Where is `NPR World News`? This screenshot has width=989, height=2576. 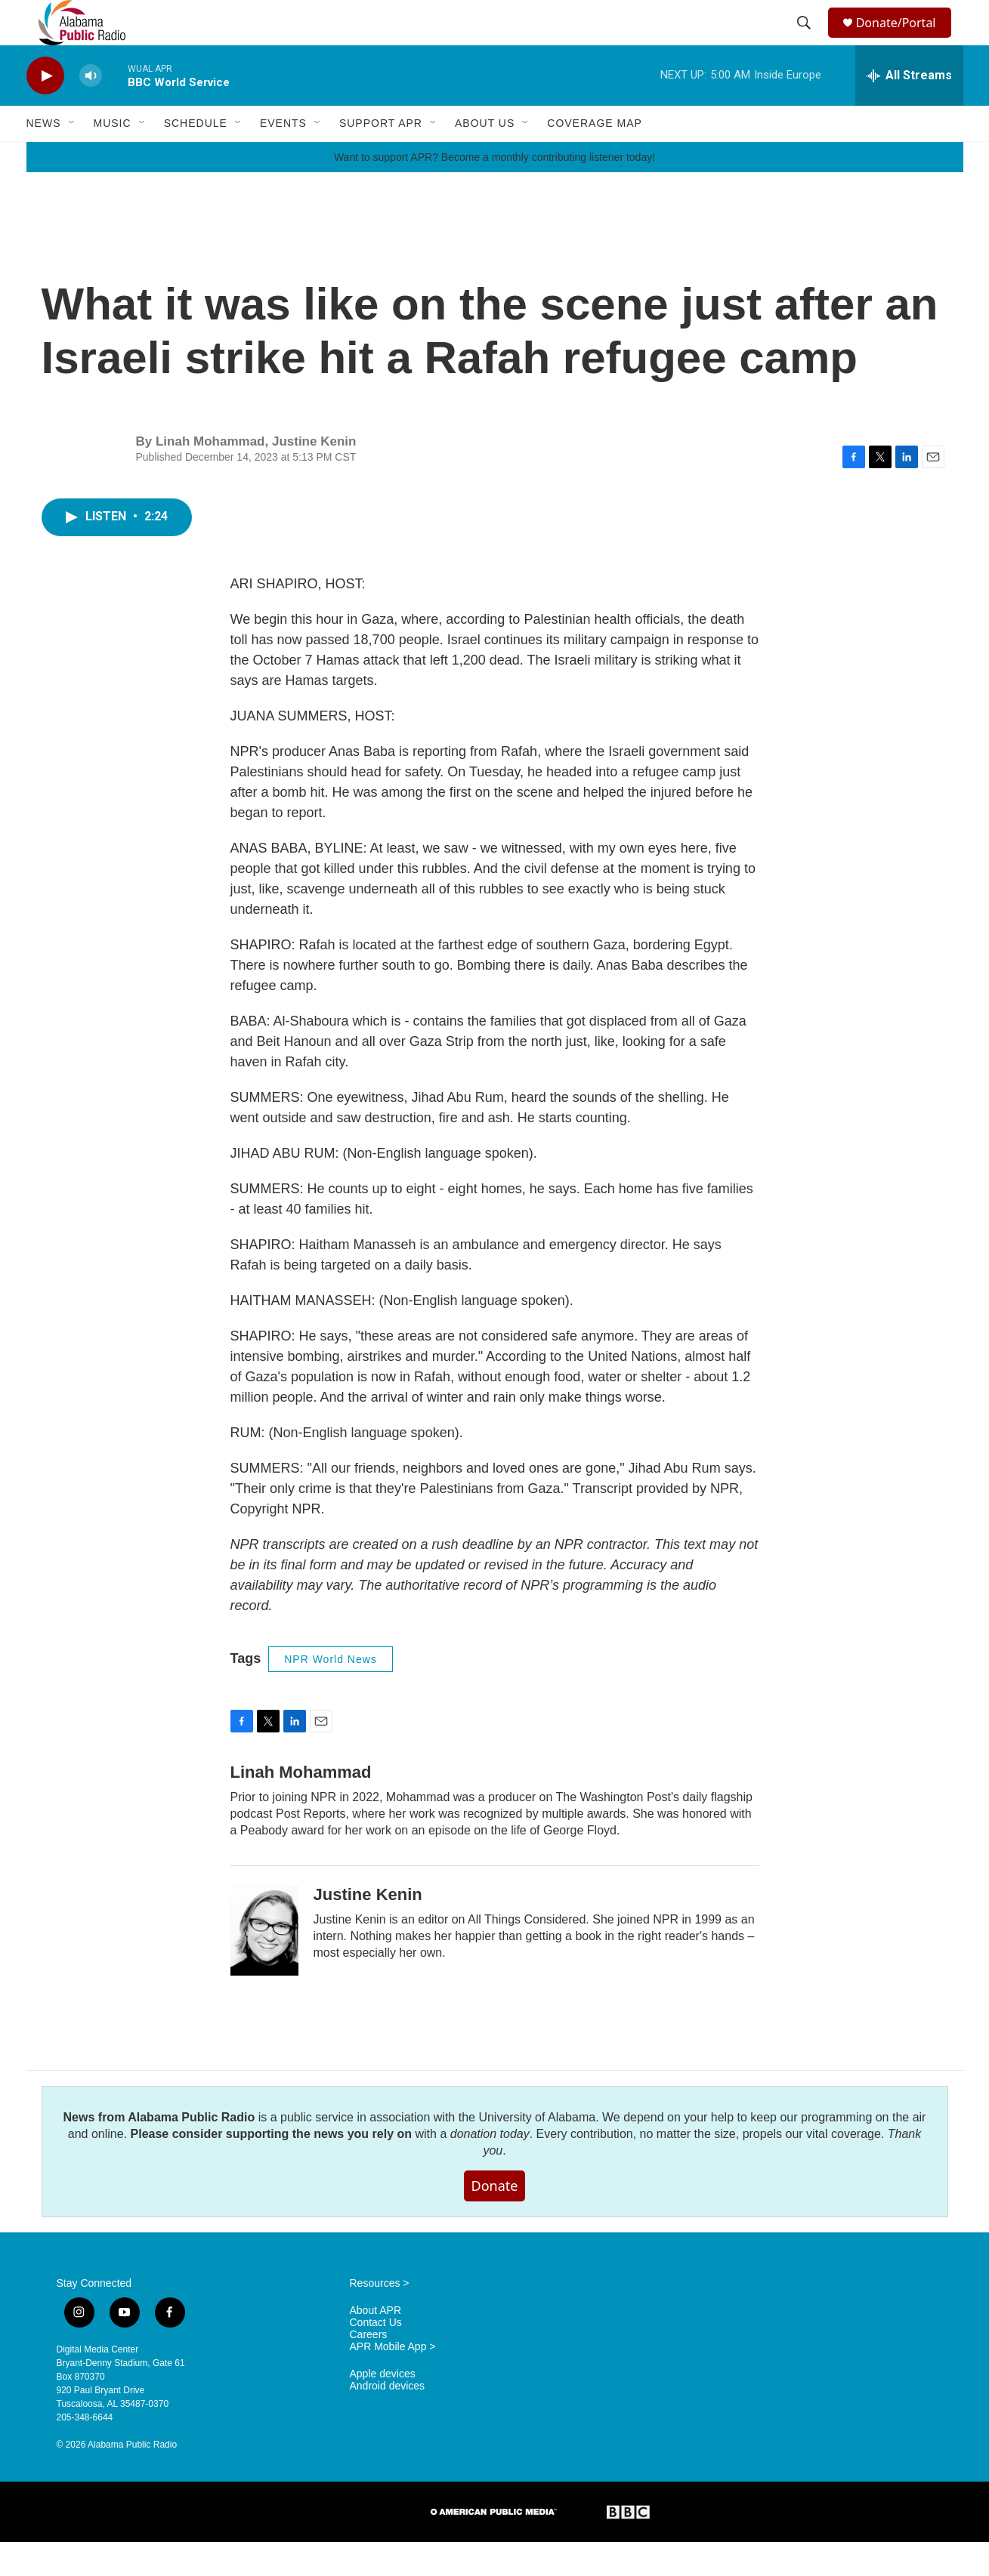 NPR World News is located at coordinates (330, 1693).